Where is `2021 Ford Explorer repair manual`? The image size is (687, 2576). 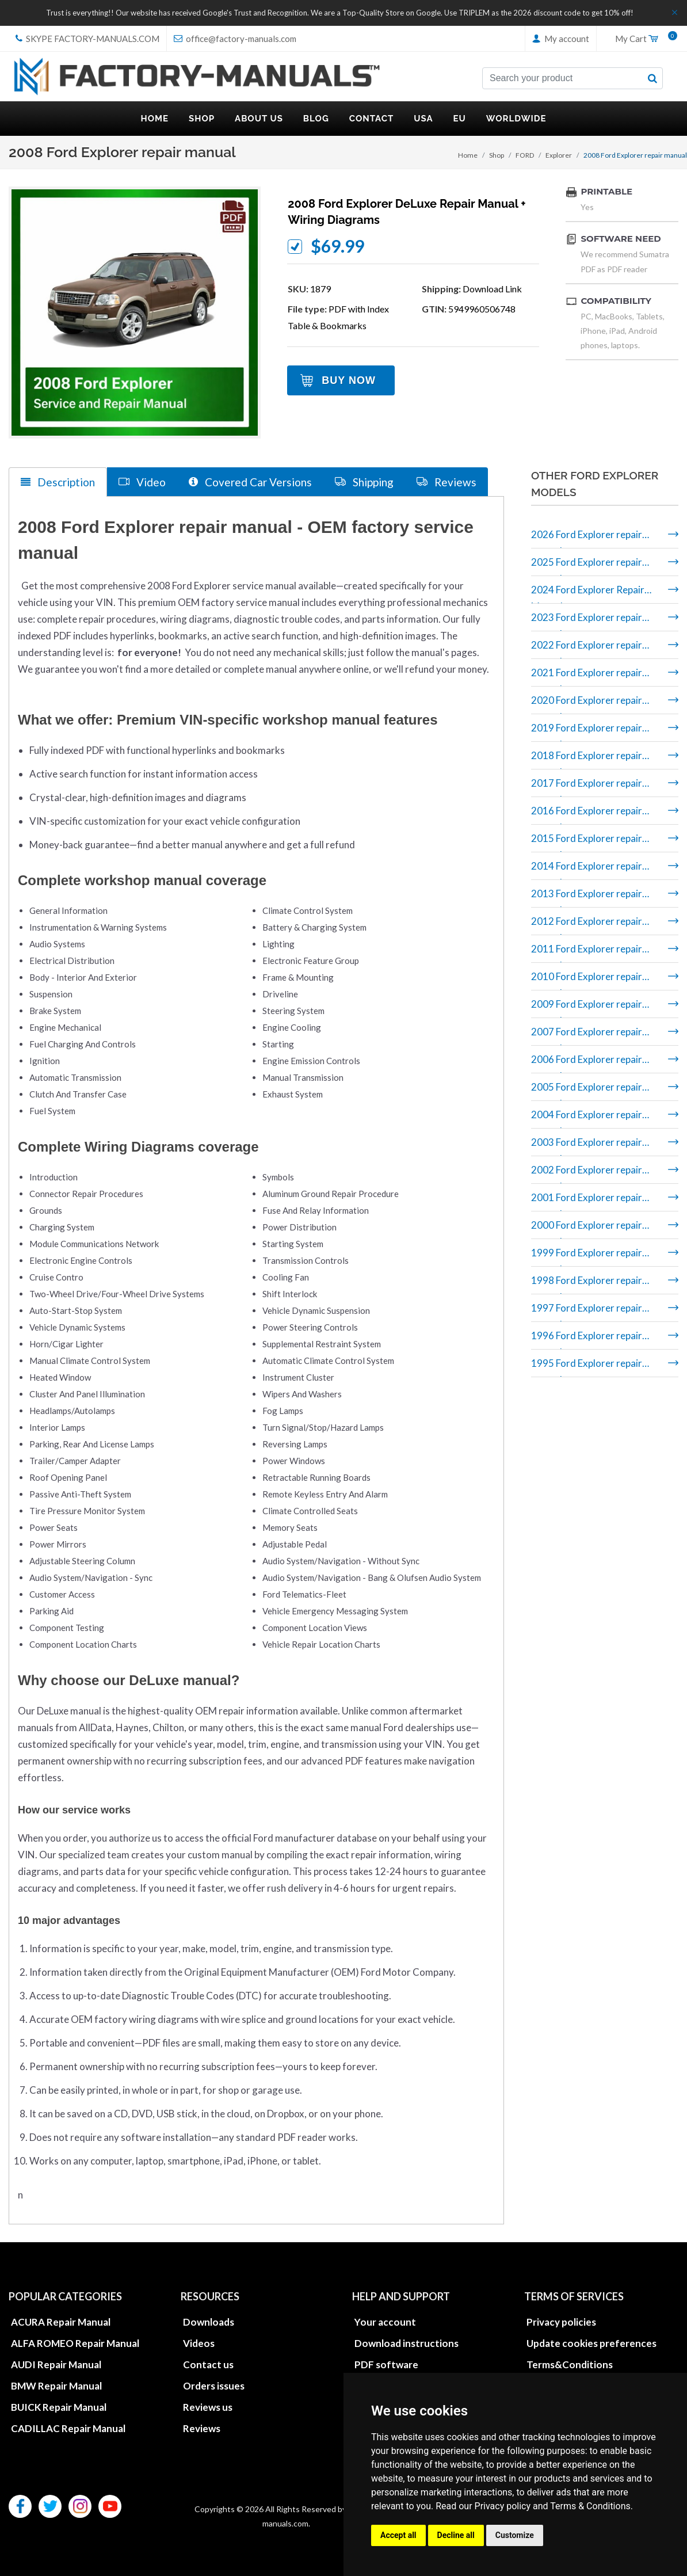
2021 Ford Explorer repair manual is located at coordinates (586, 676).